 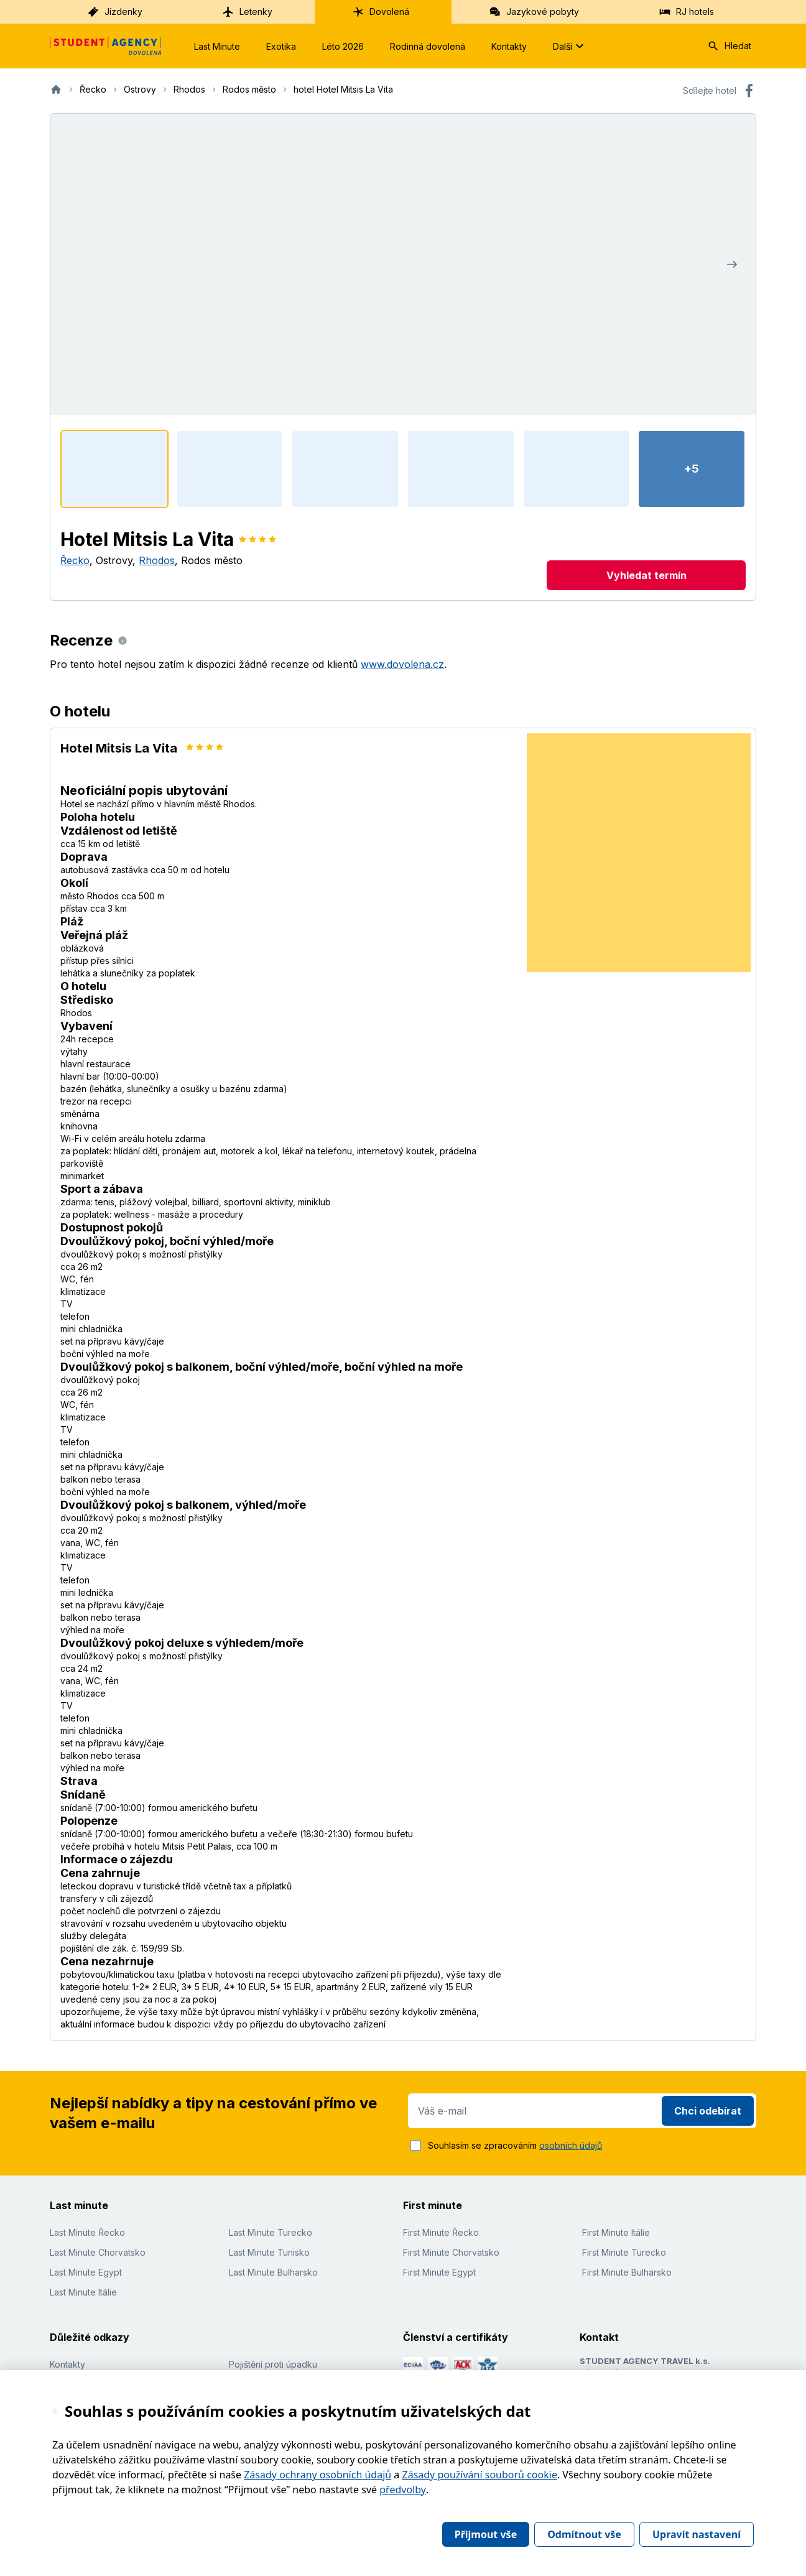 I want to click on Přijmout vše, so click(x=486, y=2534).